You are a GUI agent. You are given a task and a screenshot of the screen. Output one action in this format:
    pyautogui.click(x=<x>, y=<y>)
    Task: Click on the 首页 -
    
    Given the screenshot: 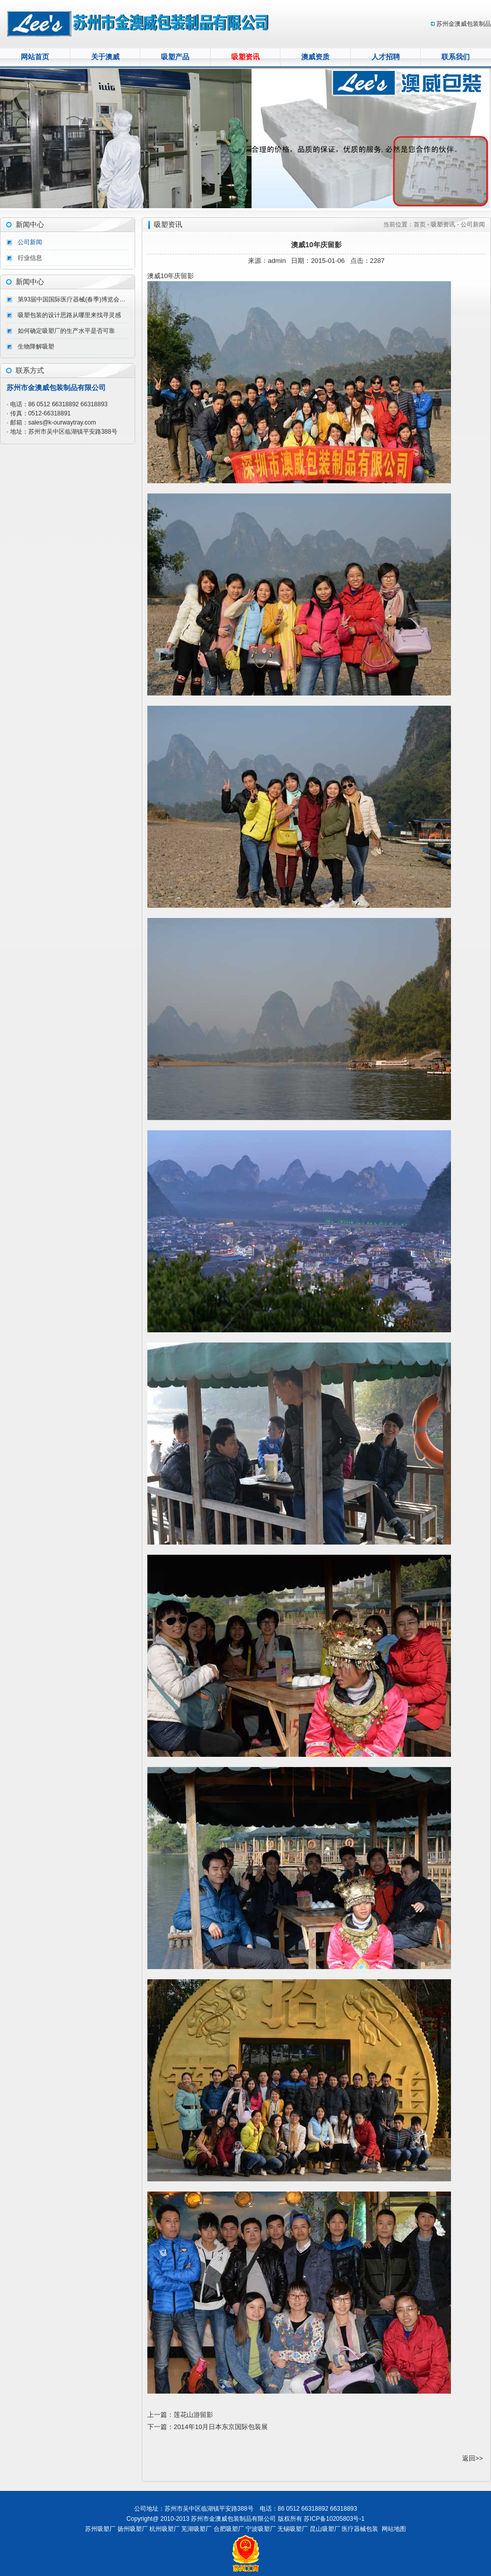 What is the action you would take?
    pyautogui.click(x=422, y=224)
    